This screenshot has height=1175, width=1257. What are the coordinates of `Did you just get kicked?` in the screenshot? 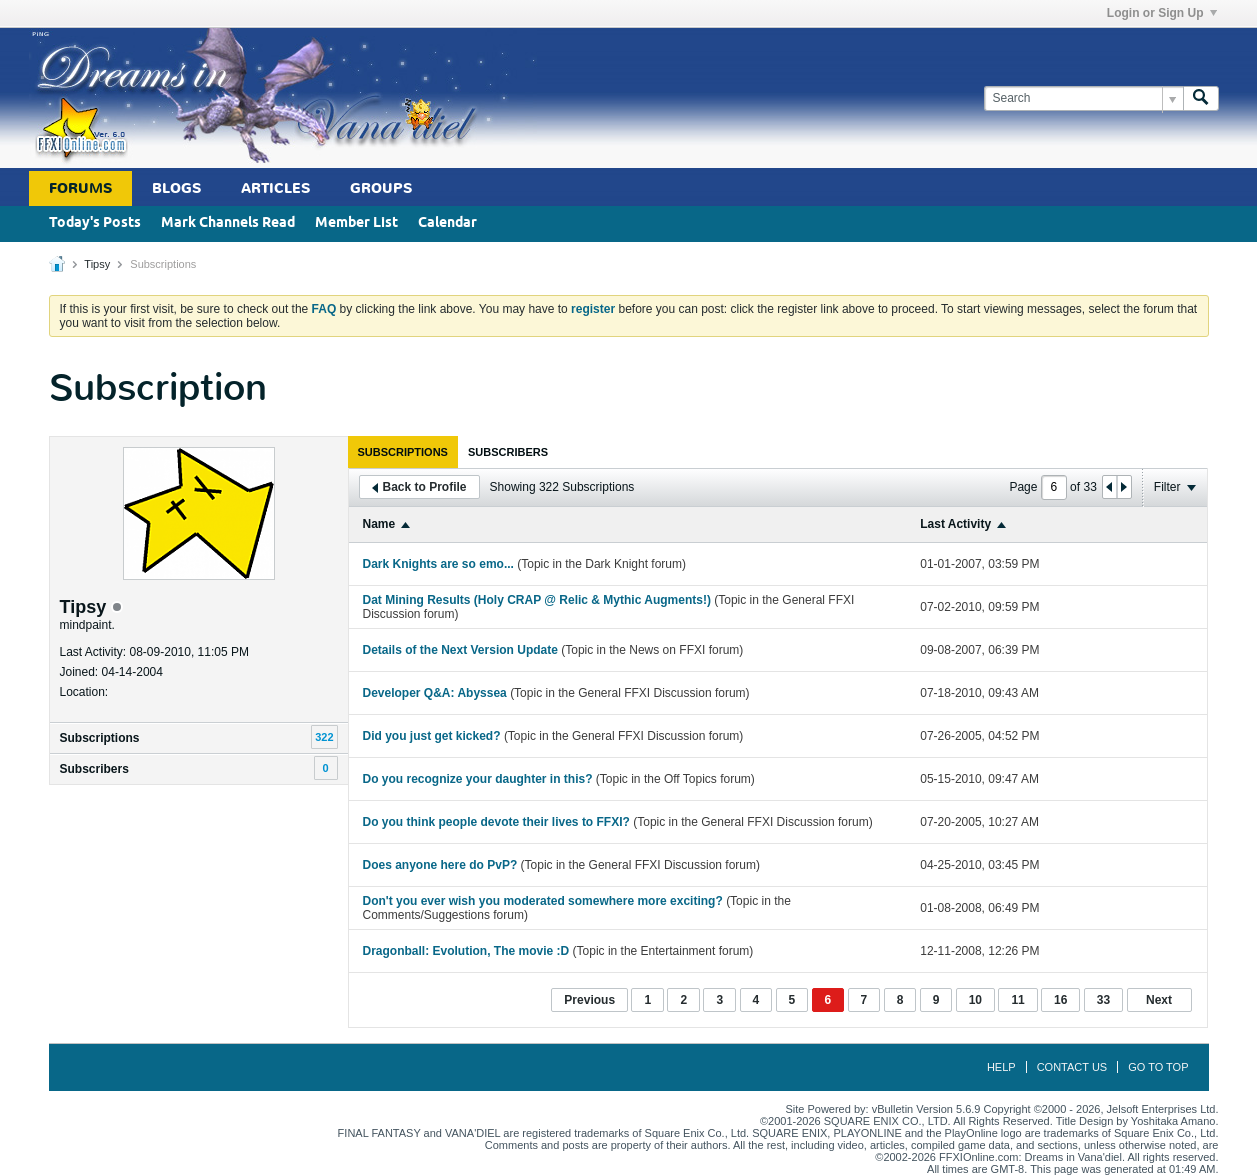 It's located at (432, 736).